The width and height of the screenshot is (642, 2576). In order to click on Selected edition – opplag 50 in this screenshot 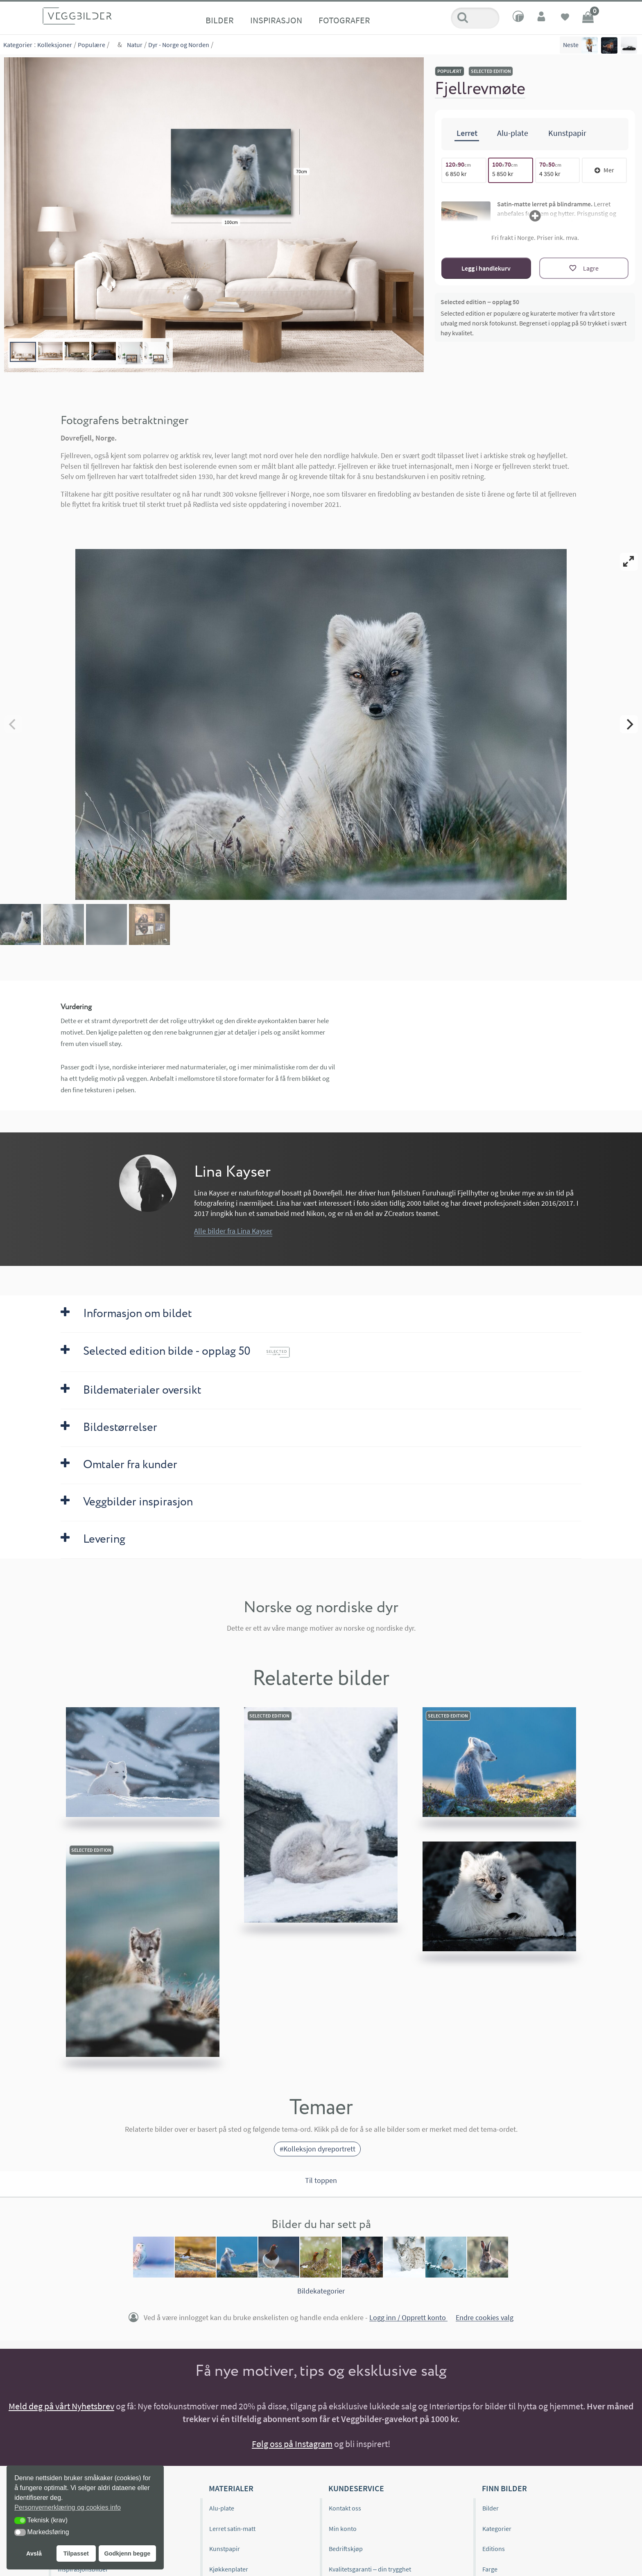, I will do `click(480, 302)`.